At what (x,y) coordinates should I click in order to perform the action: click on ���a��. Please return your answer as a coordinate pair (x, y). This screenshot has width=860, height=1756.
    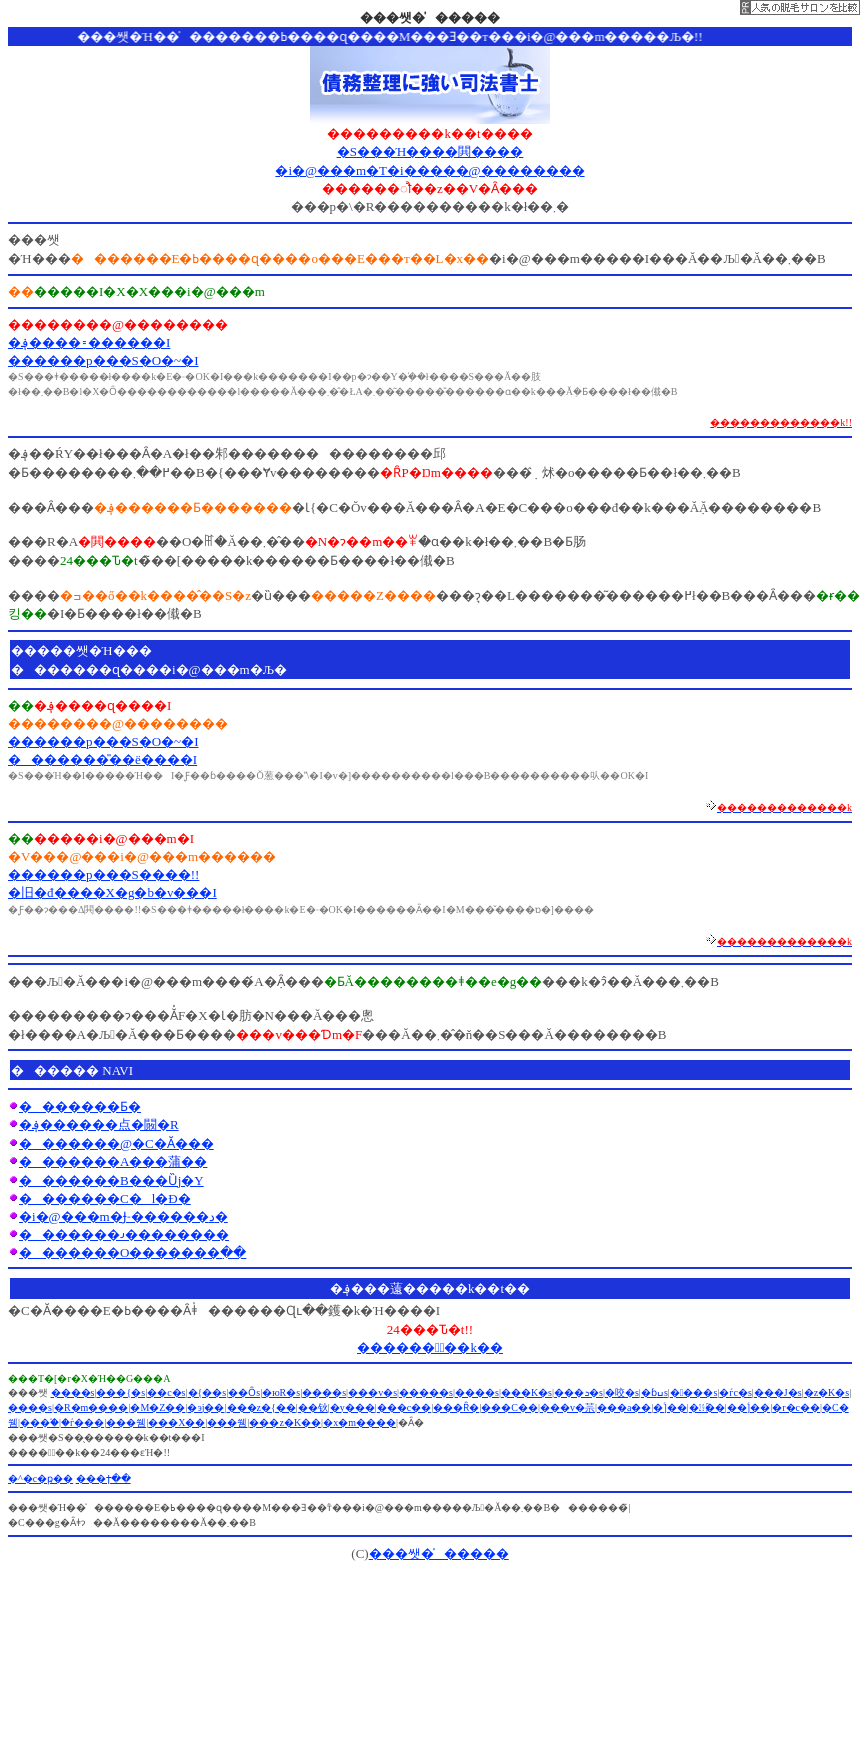
    Looking at the image, I should click on (624, 1407).